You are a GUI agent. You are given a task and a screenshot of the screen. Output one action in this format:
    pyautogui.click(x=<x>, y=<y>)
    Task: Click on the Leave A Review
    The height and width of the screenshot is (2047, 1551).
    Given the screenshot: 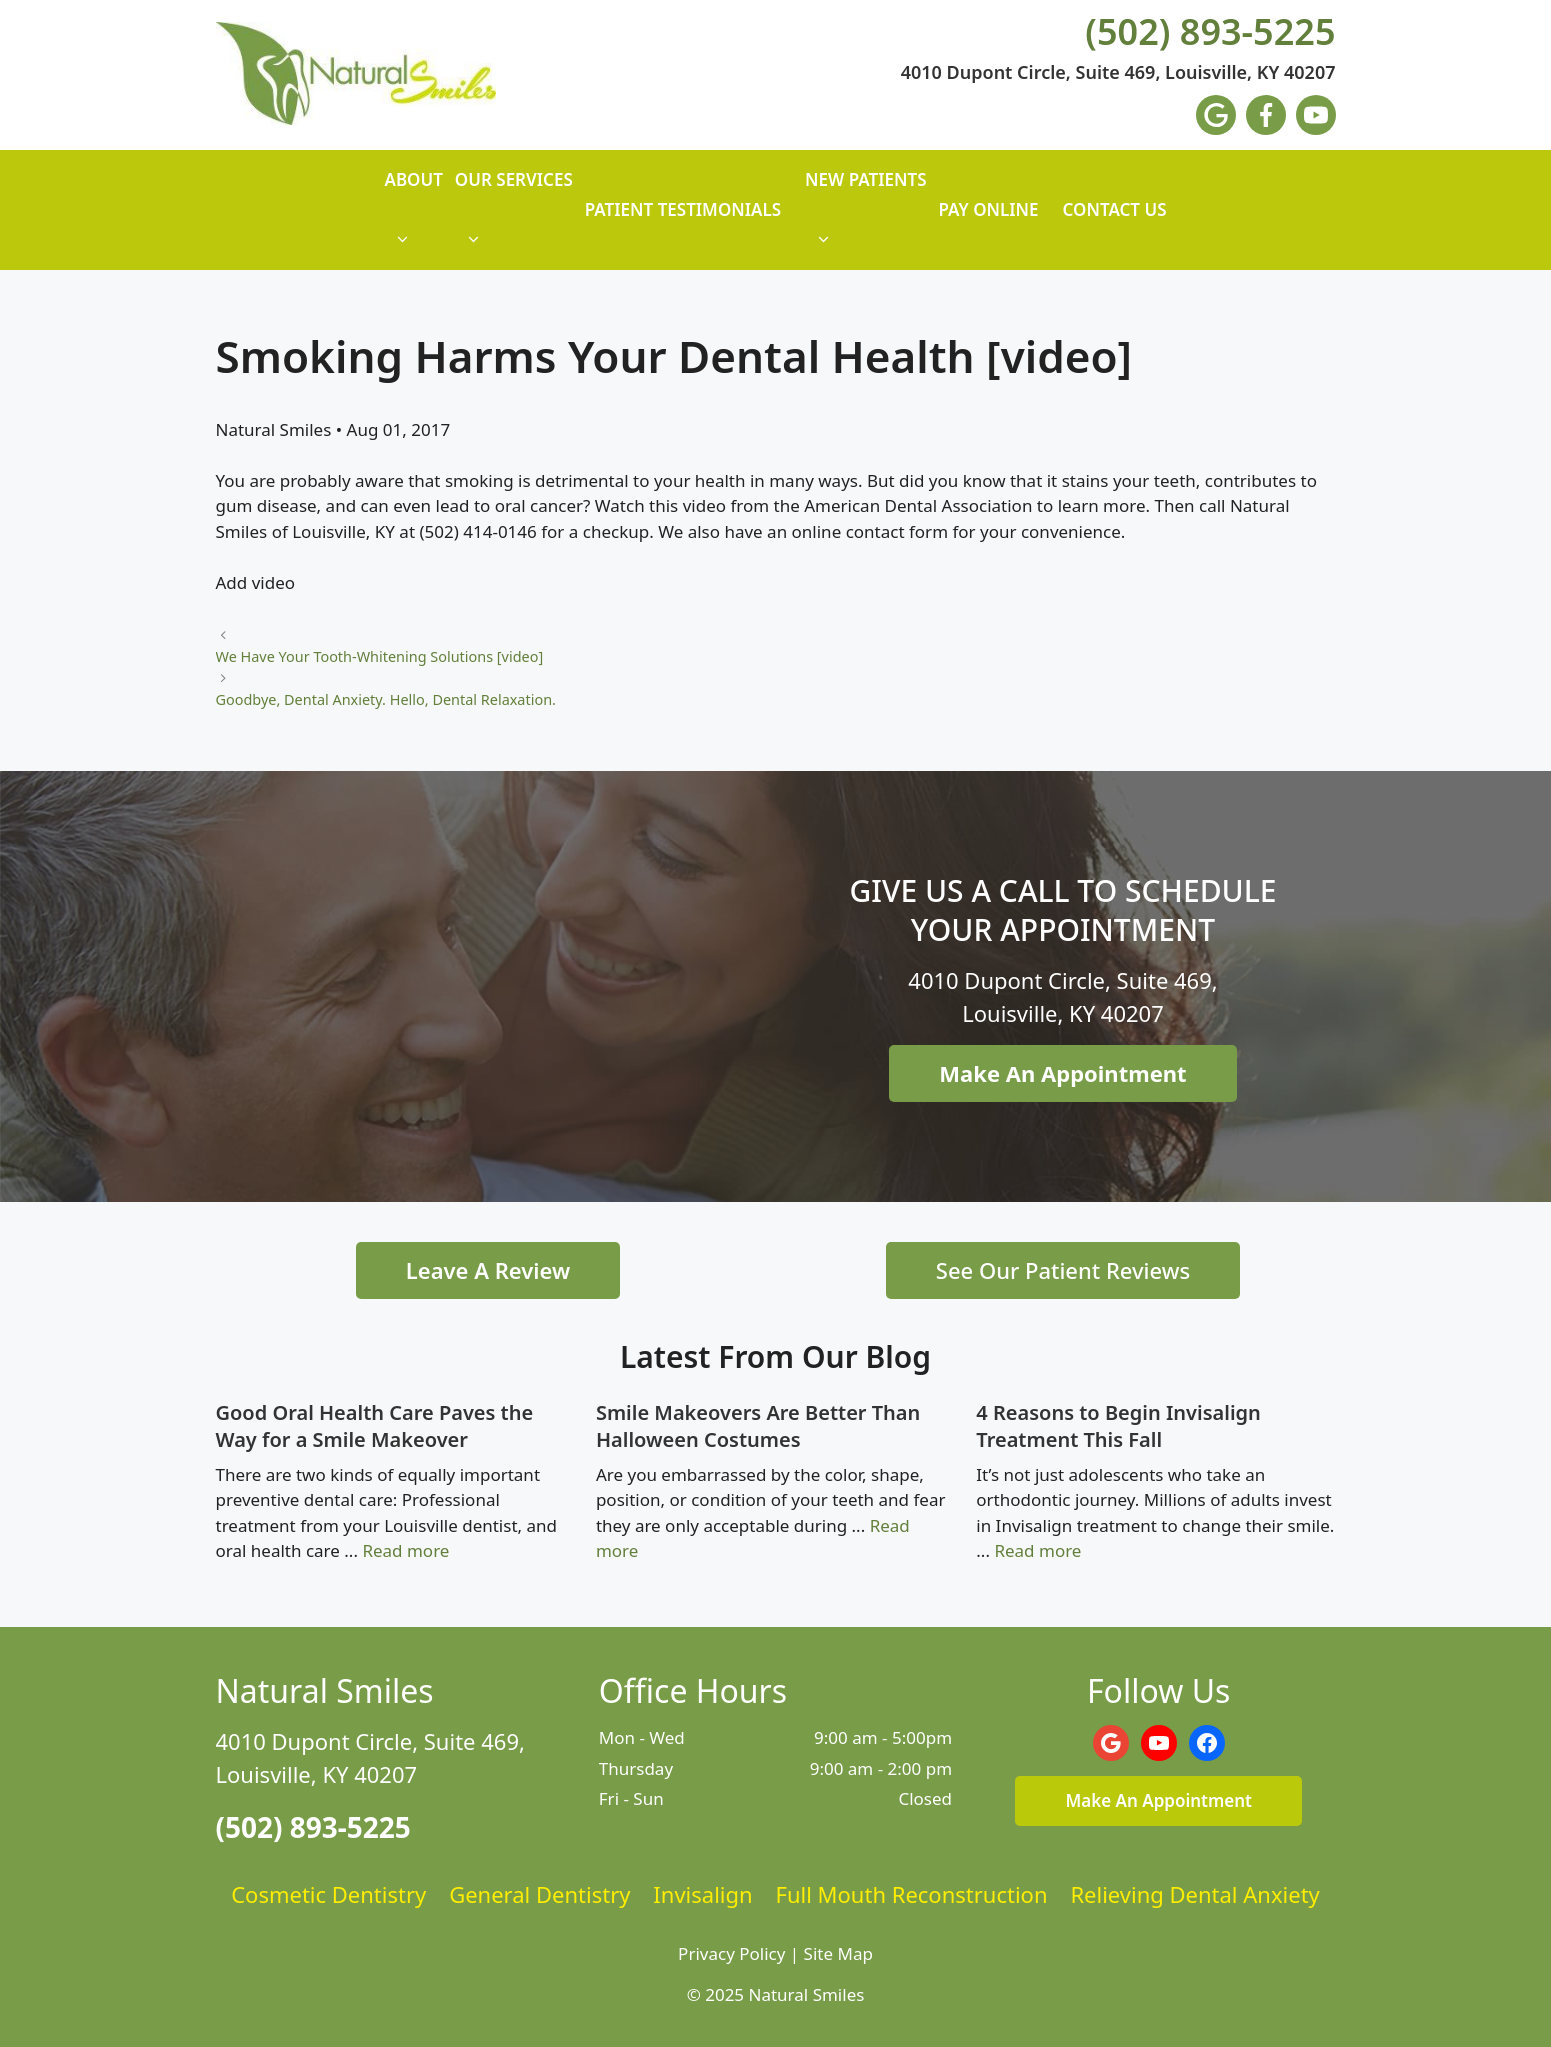 What is the action you would take?
    pyautogui.click(x=488, y=1270)
    